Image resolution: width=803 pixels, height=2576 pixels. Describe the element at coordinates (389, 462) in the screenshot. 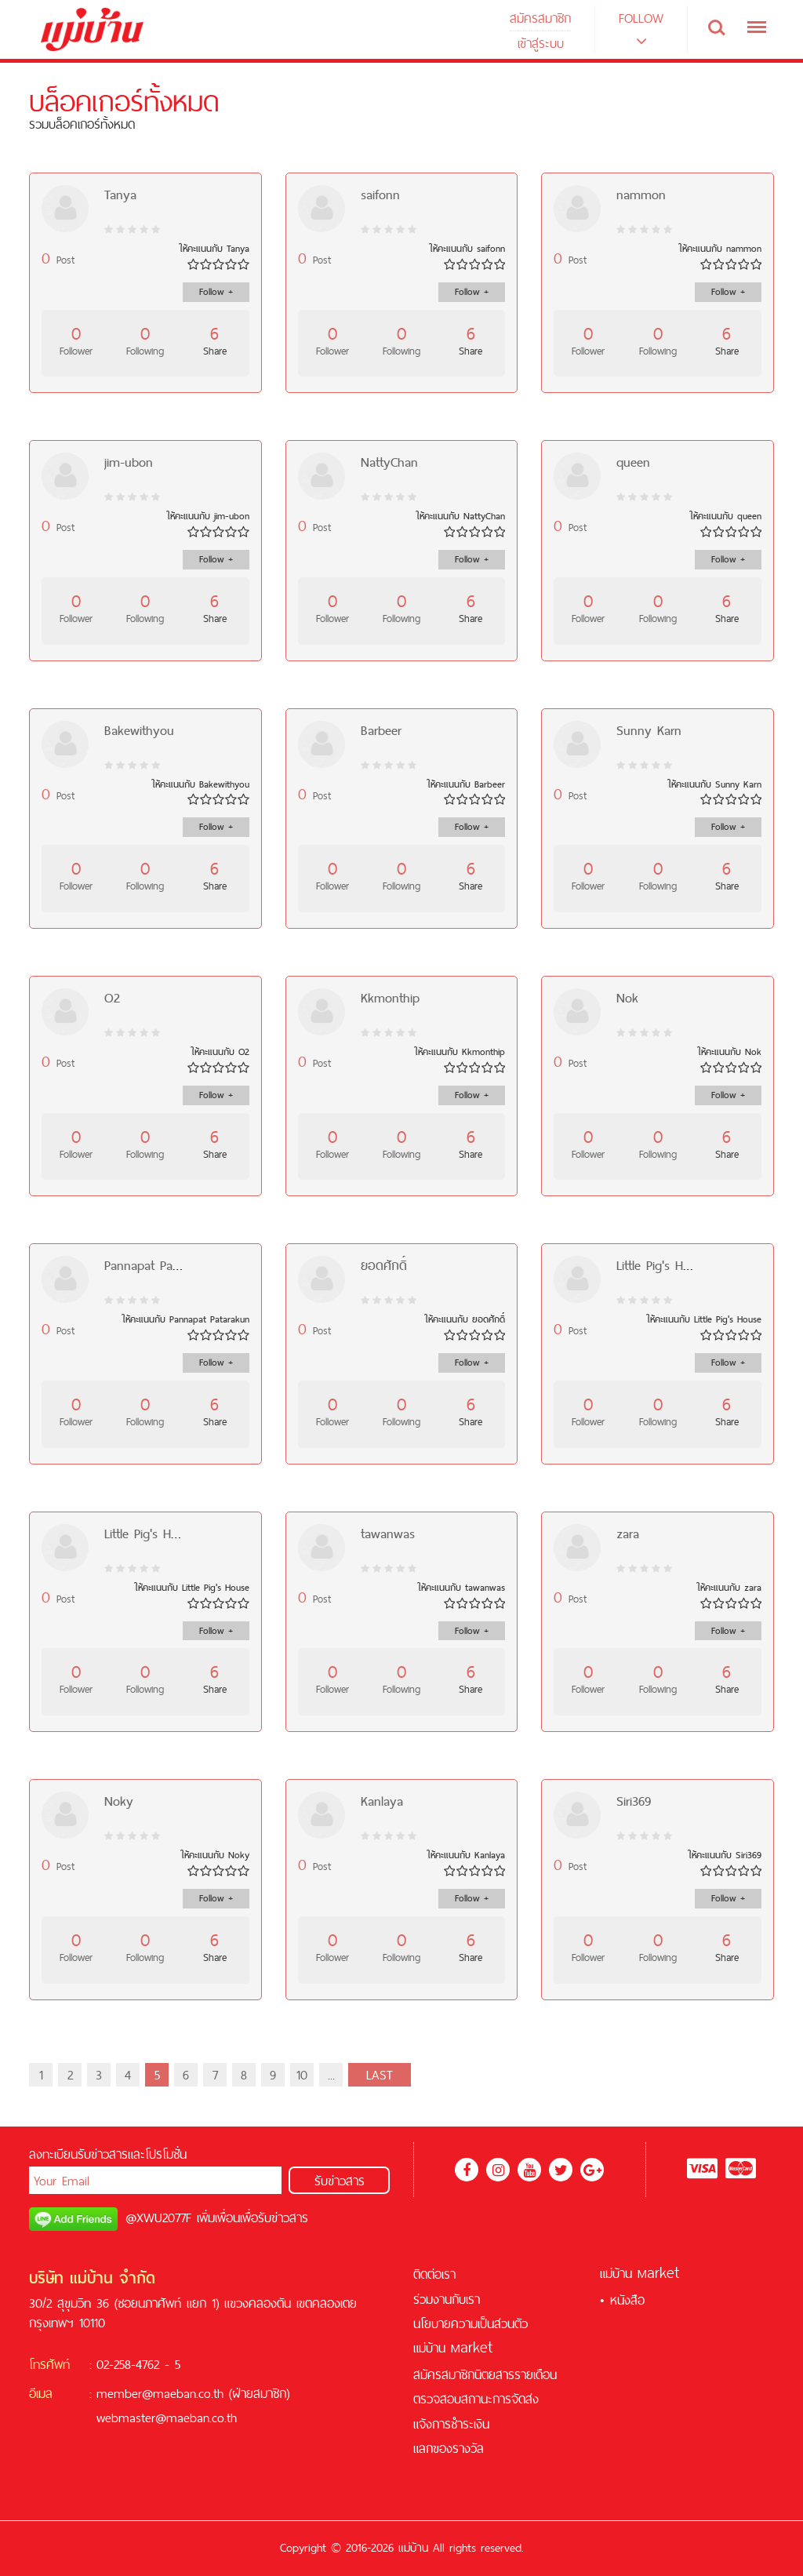

I see `NattyChan` at that location.